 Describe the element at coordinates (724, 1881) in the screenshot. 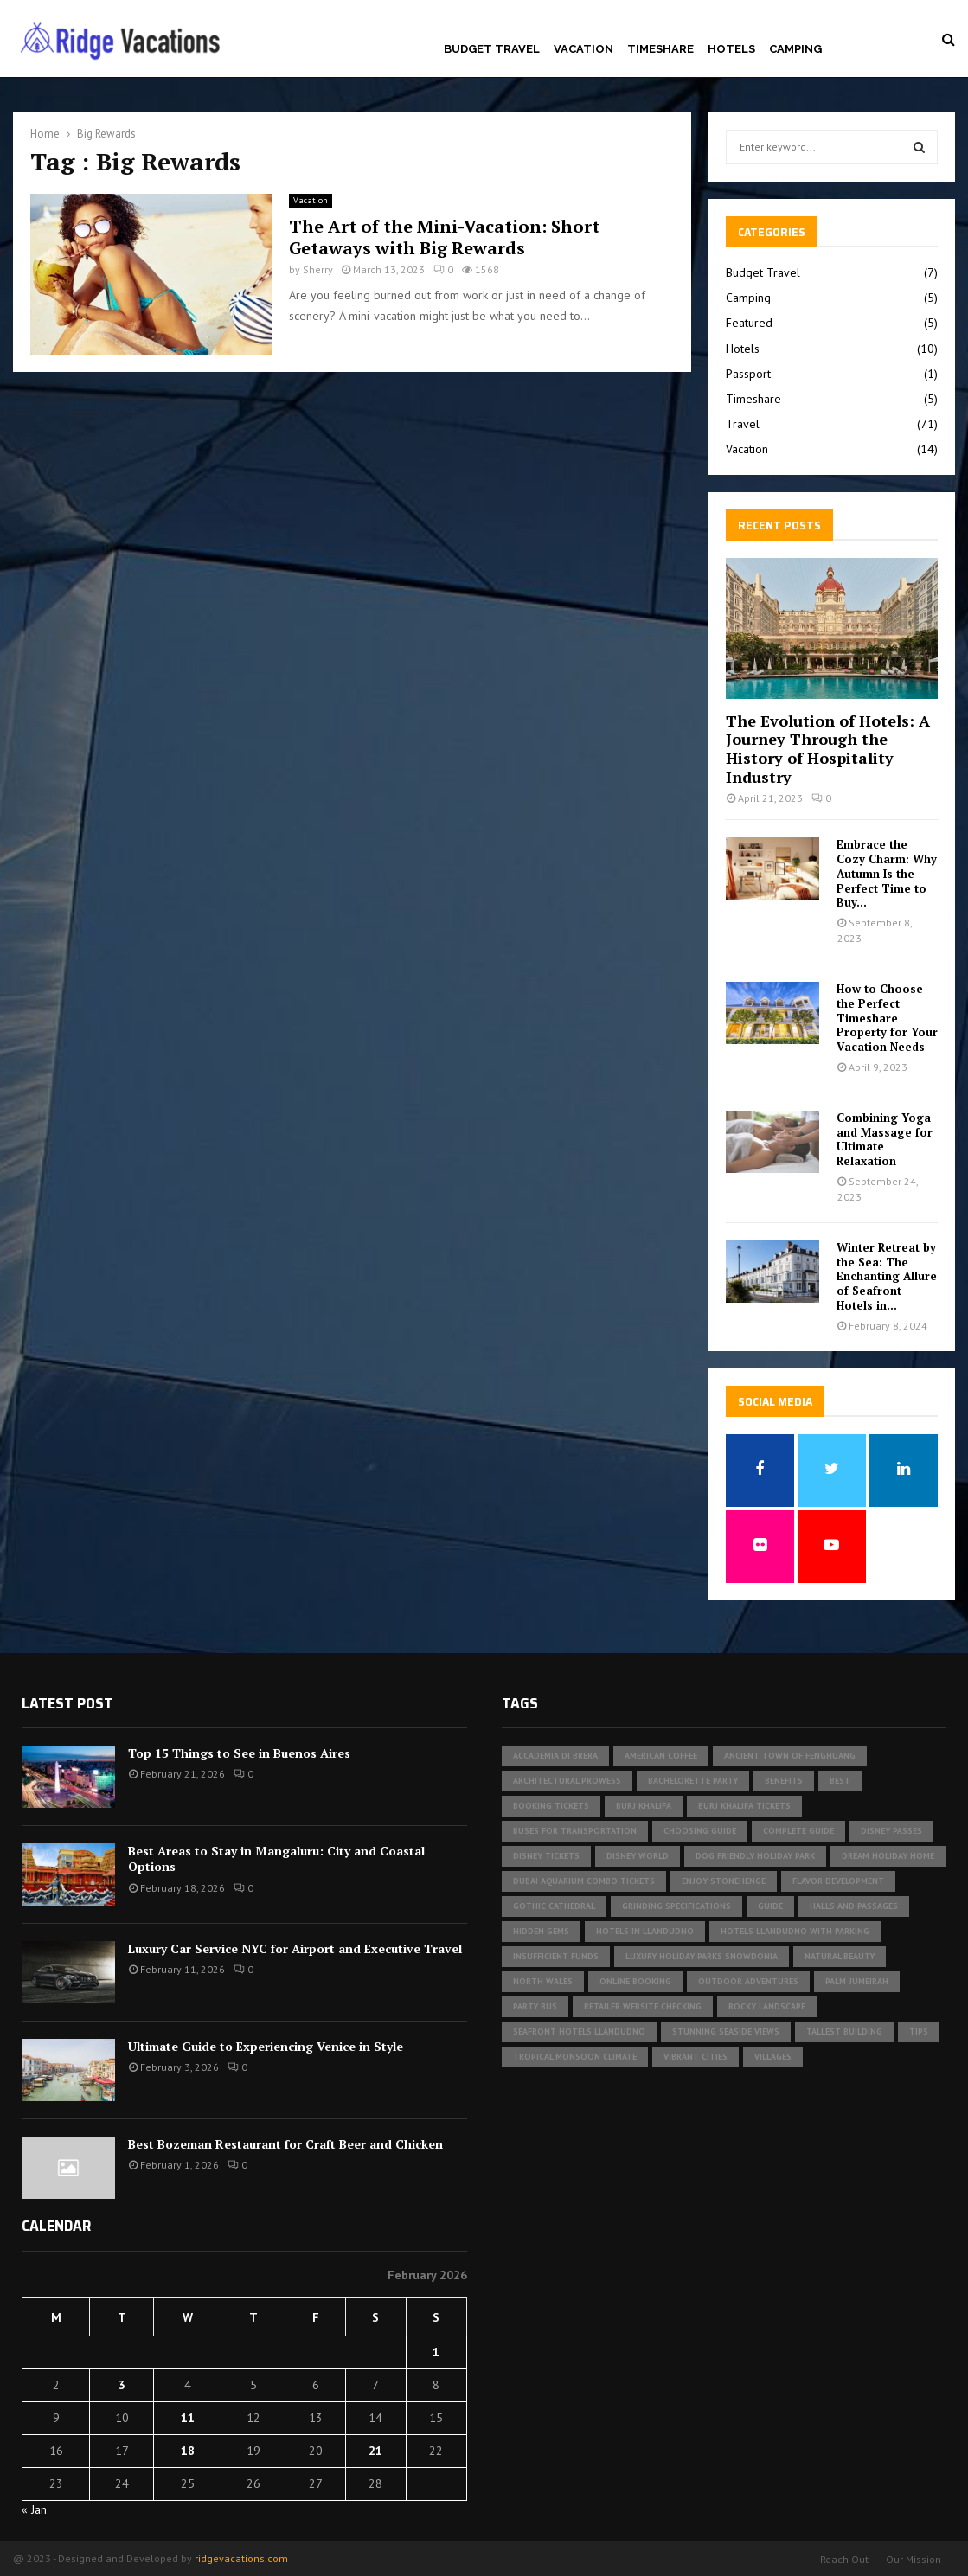

I see `Enjoy Stonehenge` at that location.